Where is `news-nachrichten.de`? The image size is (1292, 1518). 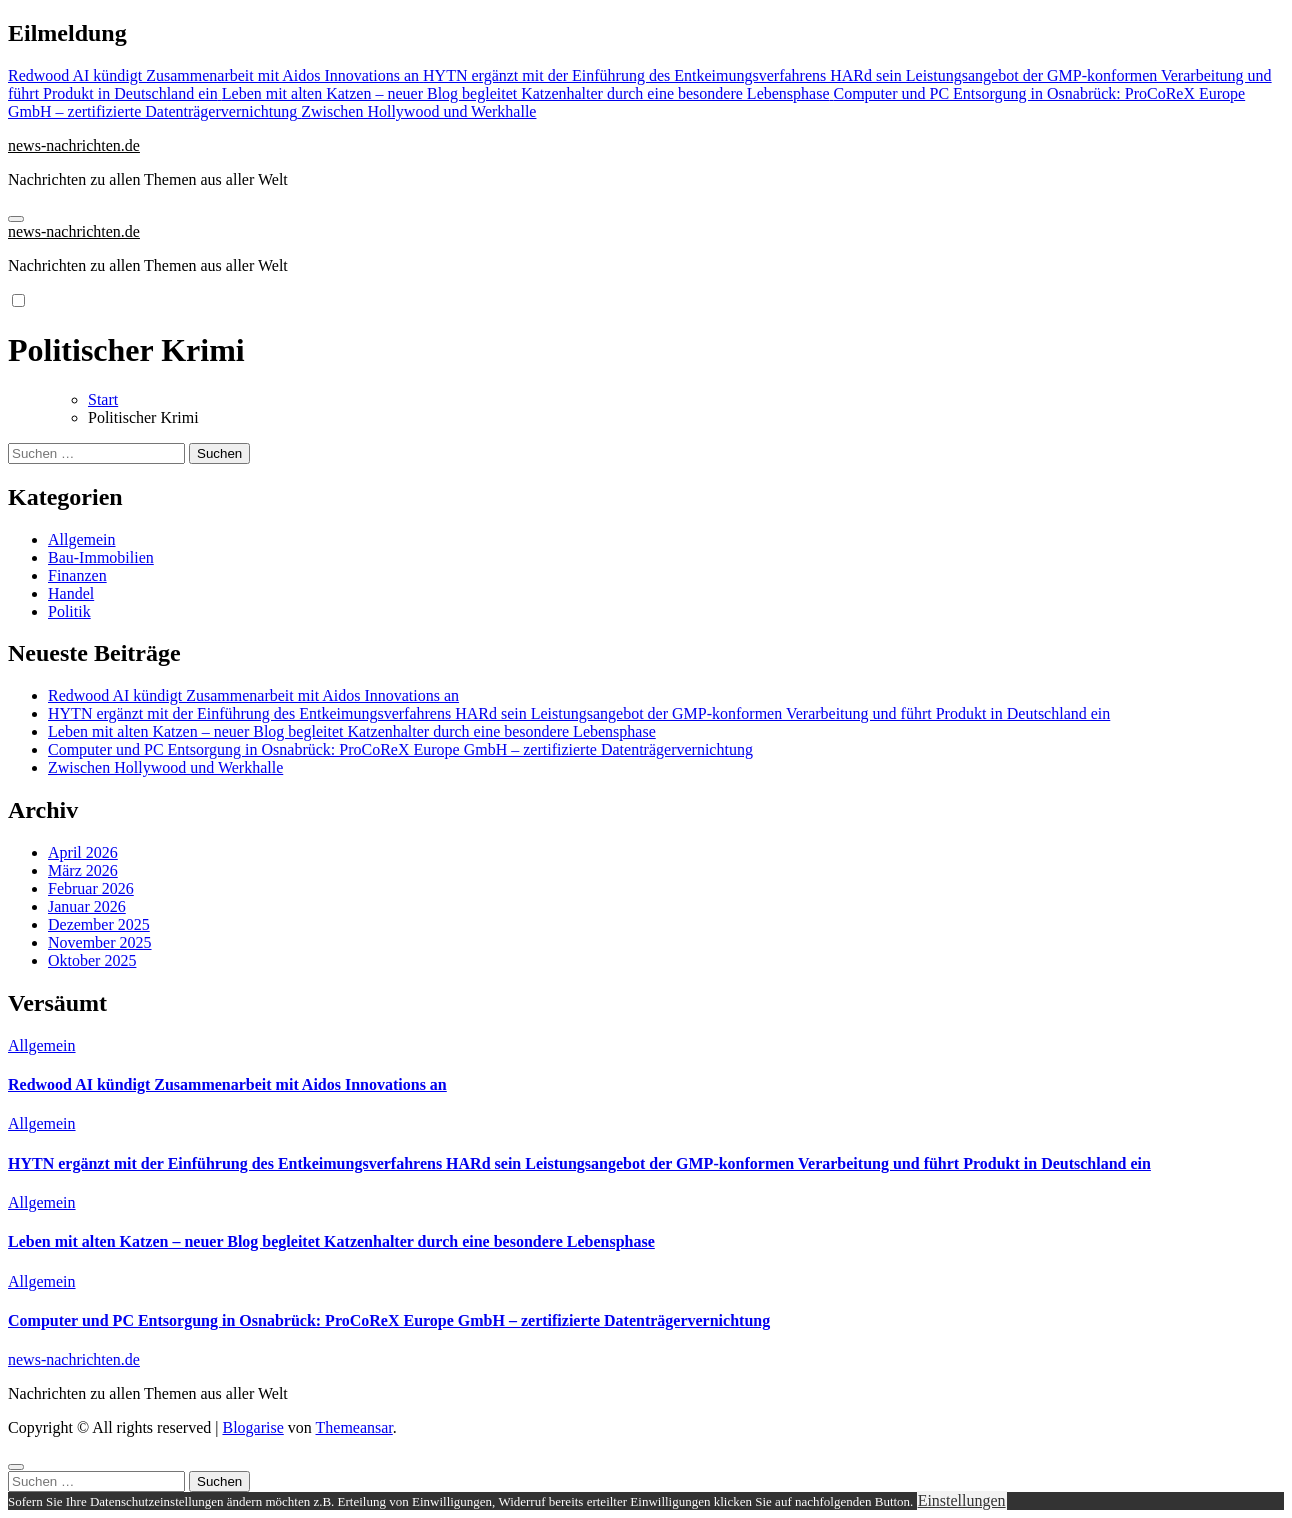
news-nachrichten.de is located at coordinates (74, 145).